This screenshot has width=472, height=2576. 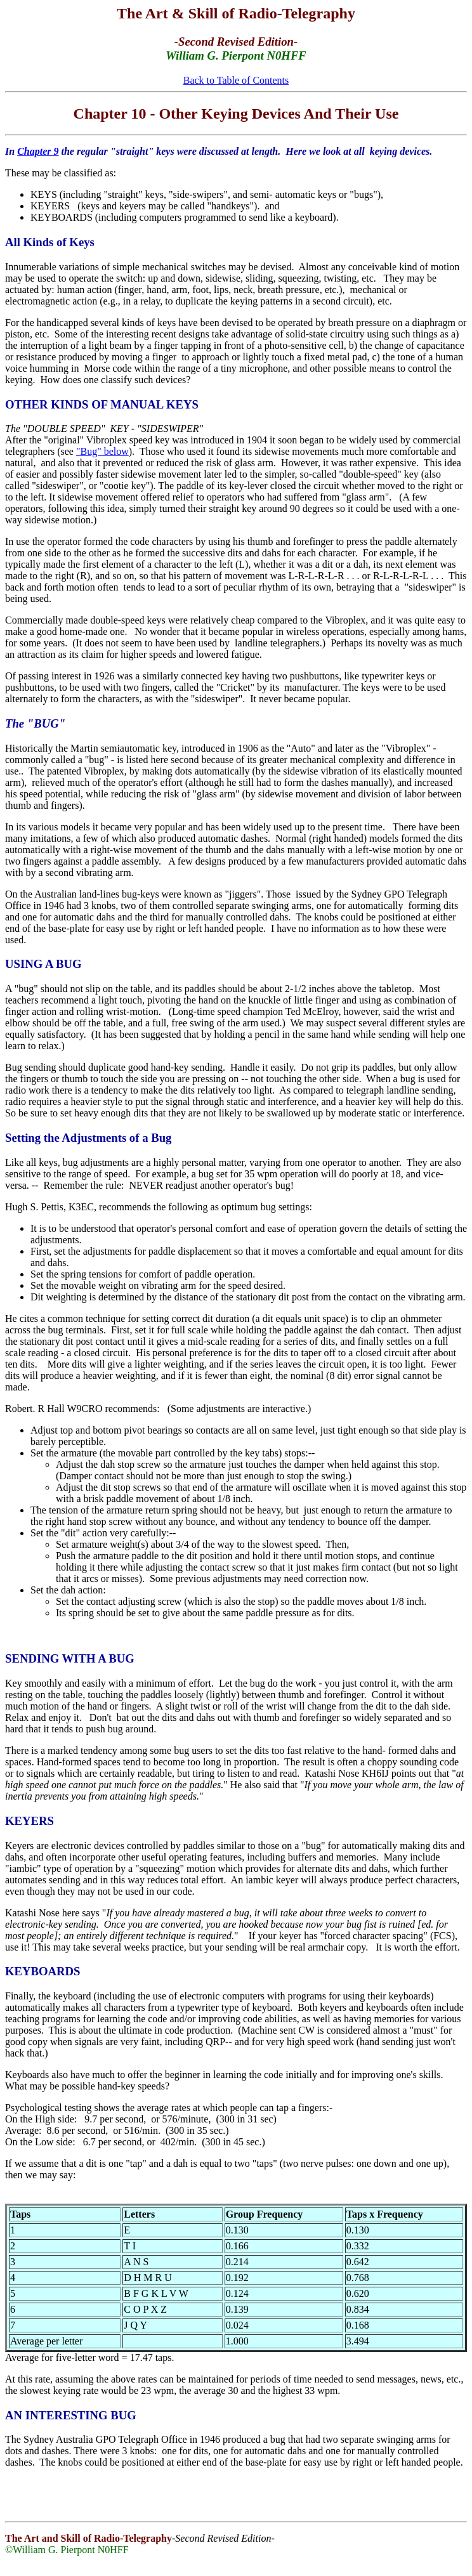 What do you see at coordinates (37, 151) in the screenshot?
I see `Chapter 9` at bounding box center [37, 151].